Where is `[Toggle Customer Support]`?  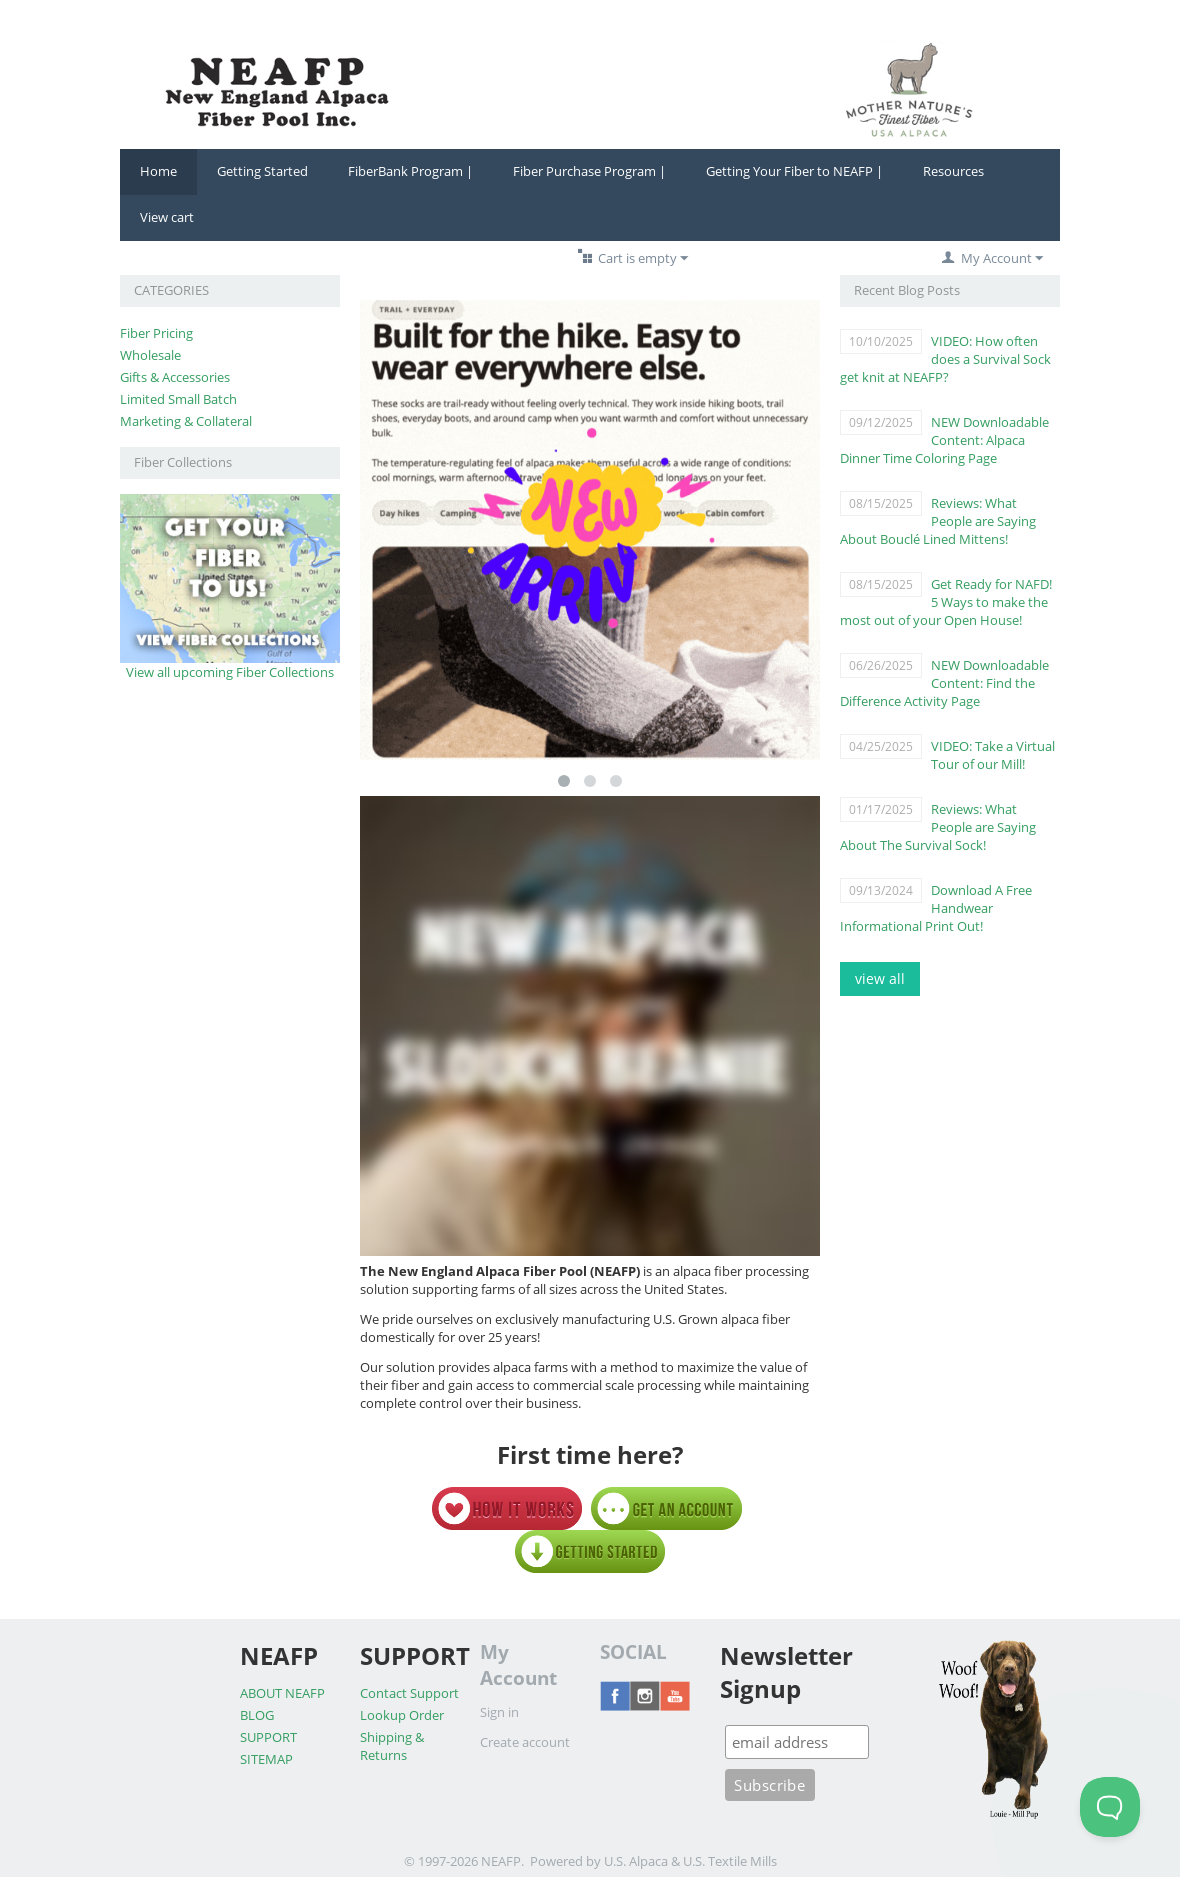
[Toggle Customer Support] is located at coordinates (1110, 1807).